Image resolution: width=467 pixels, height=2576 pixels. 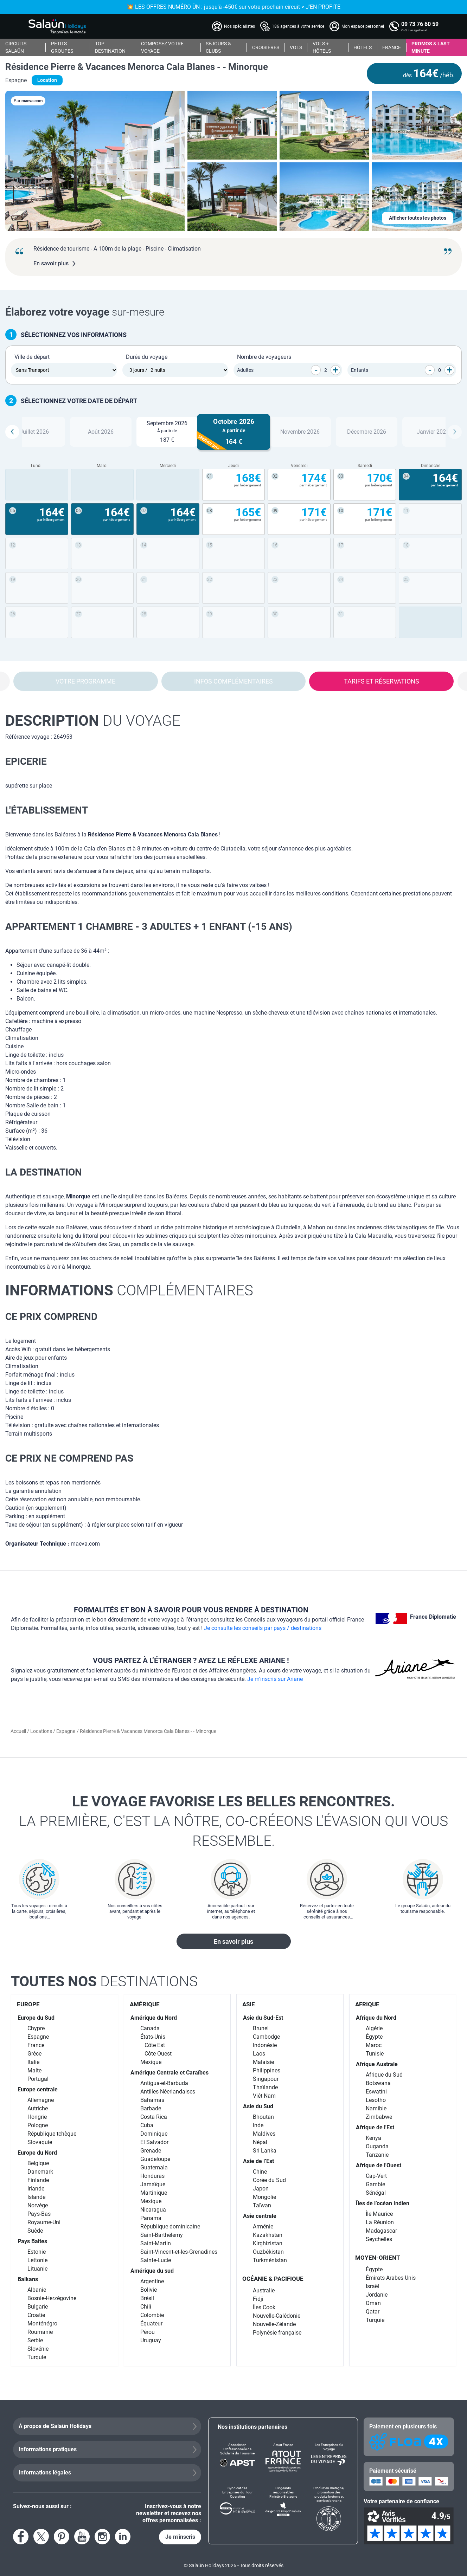 What do you see at coordinates (379, 2214) in the screenshot?
I see `Île Maurice` at bounding box center [379, 2214].